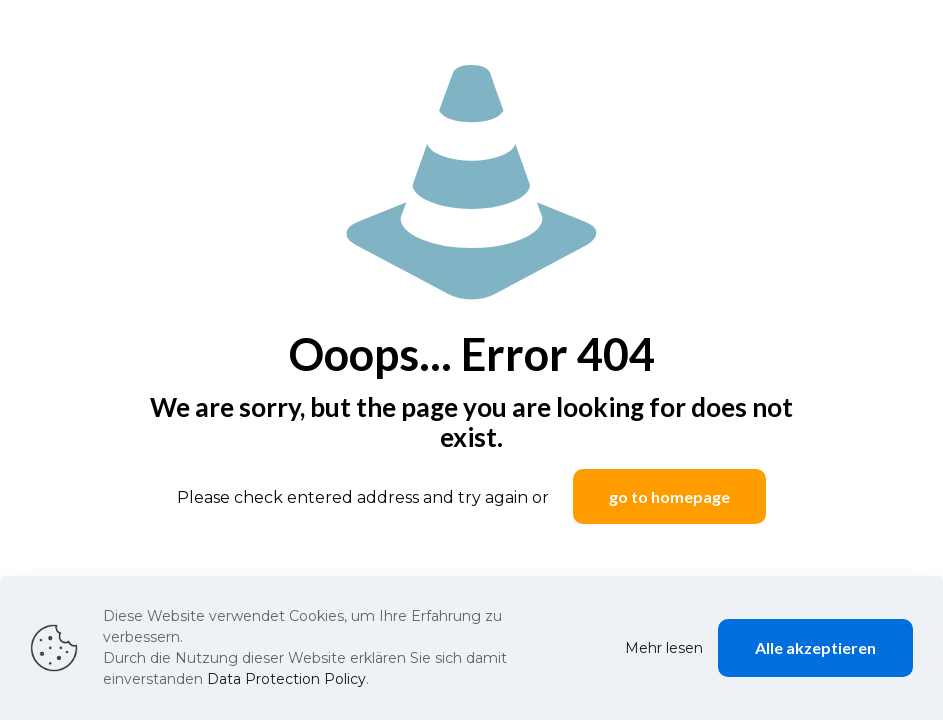 The height and width of the screenshot is (720, 943). What do you see at coordinates (664, 648) in the screenshot?
I see `Mehr lesen` at bounding box center [664, 648].